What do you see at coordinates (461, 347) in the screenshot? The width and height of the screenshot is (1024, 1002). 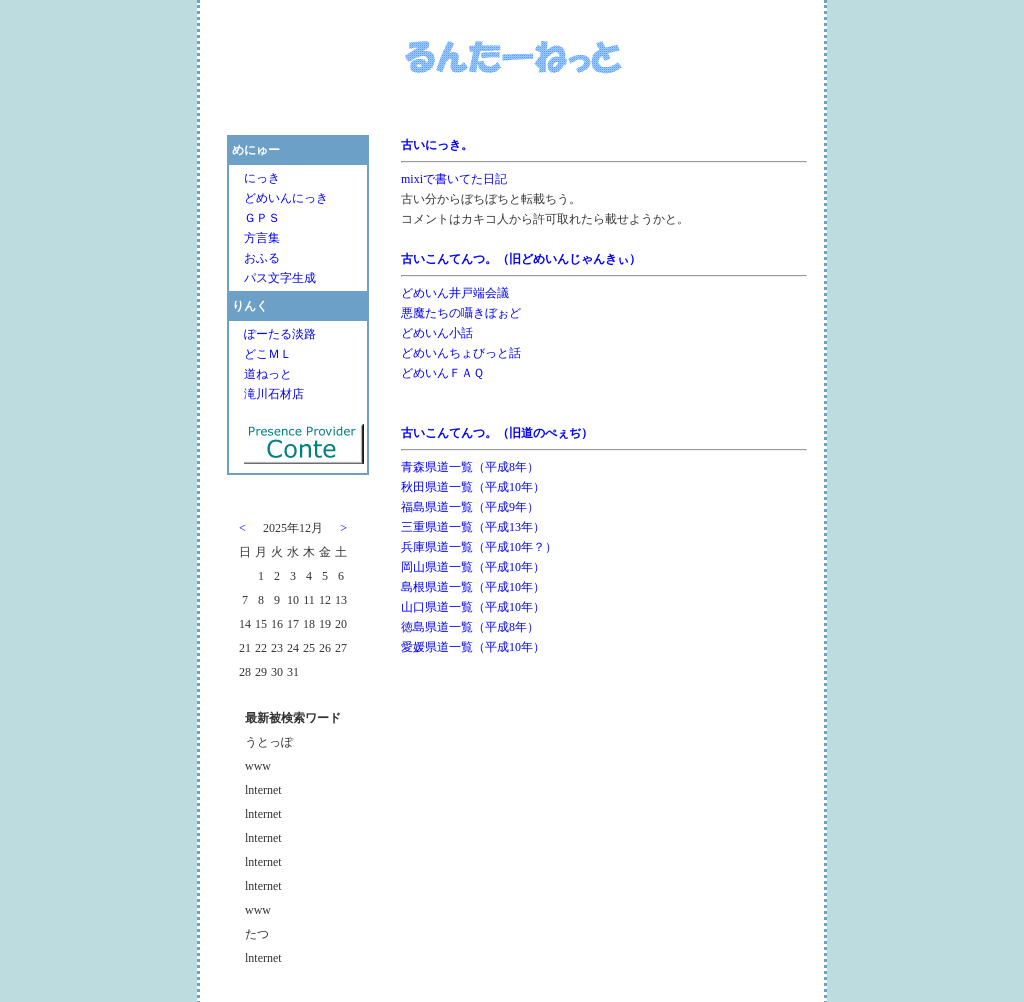 I see `どめいんちょびっと話` at bounding box center [461, 347].